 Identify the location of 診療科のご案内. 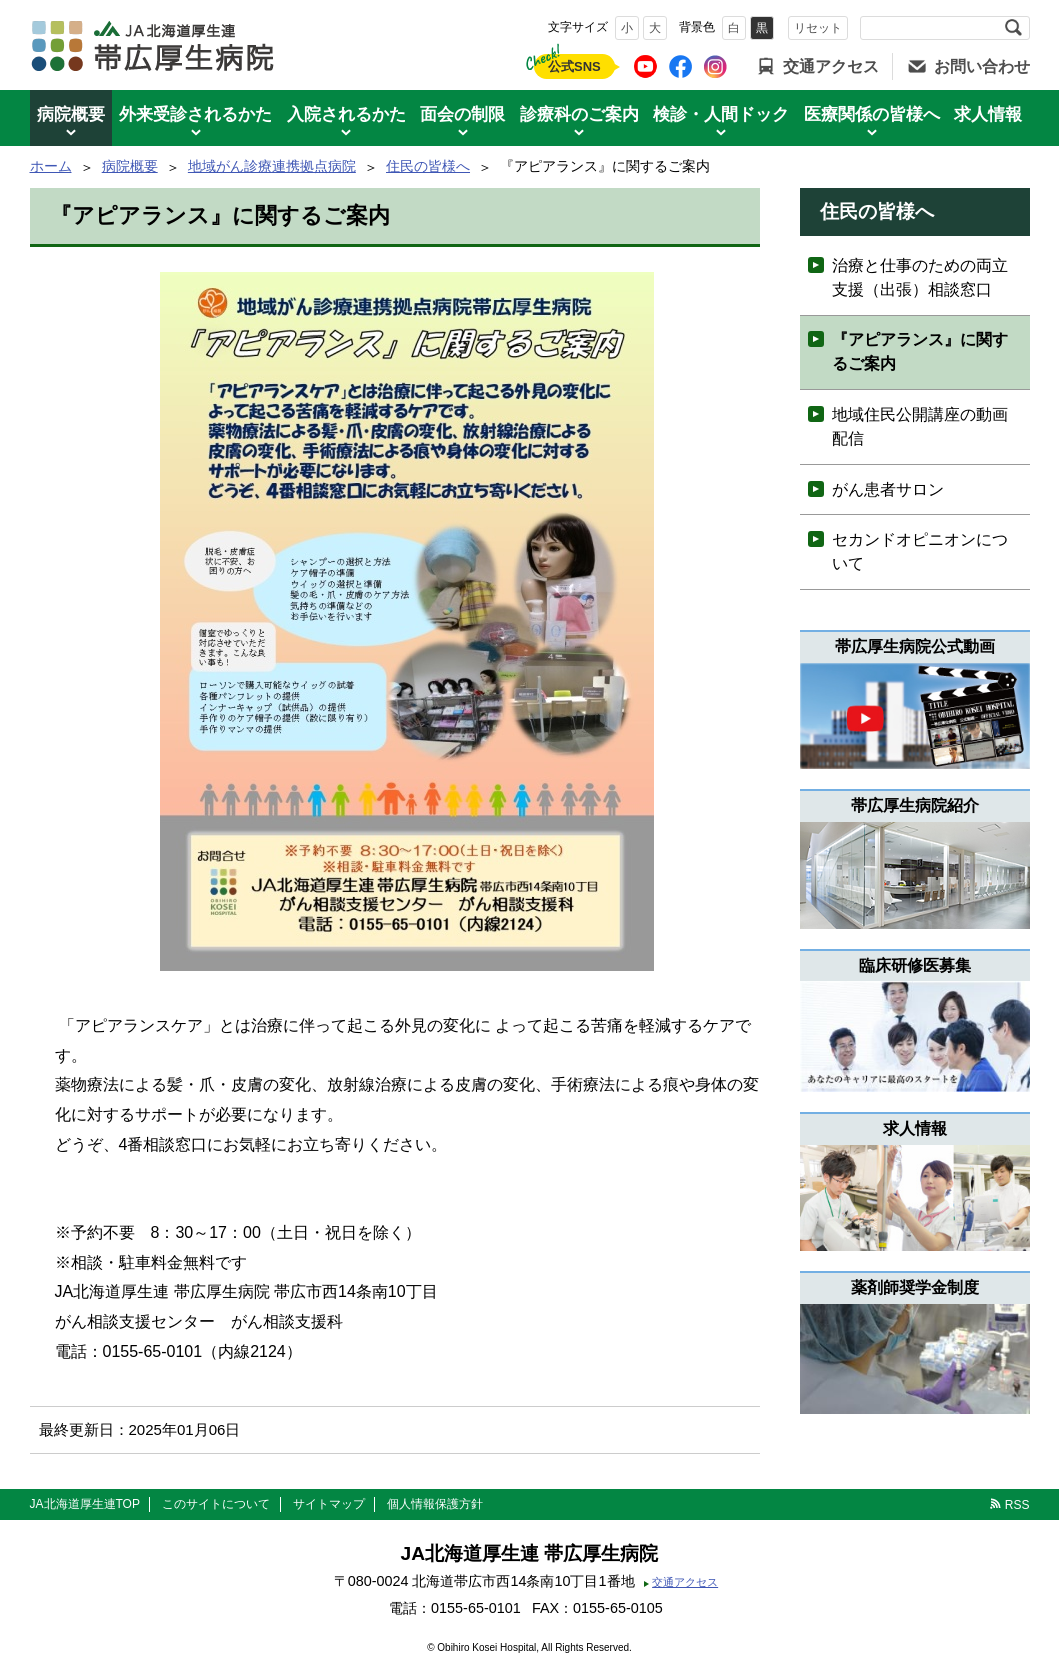
(579, 114).